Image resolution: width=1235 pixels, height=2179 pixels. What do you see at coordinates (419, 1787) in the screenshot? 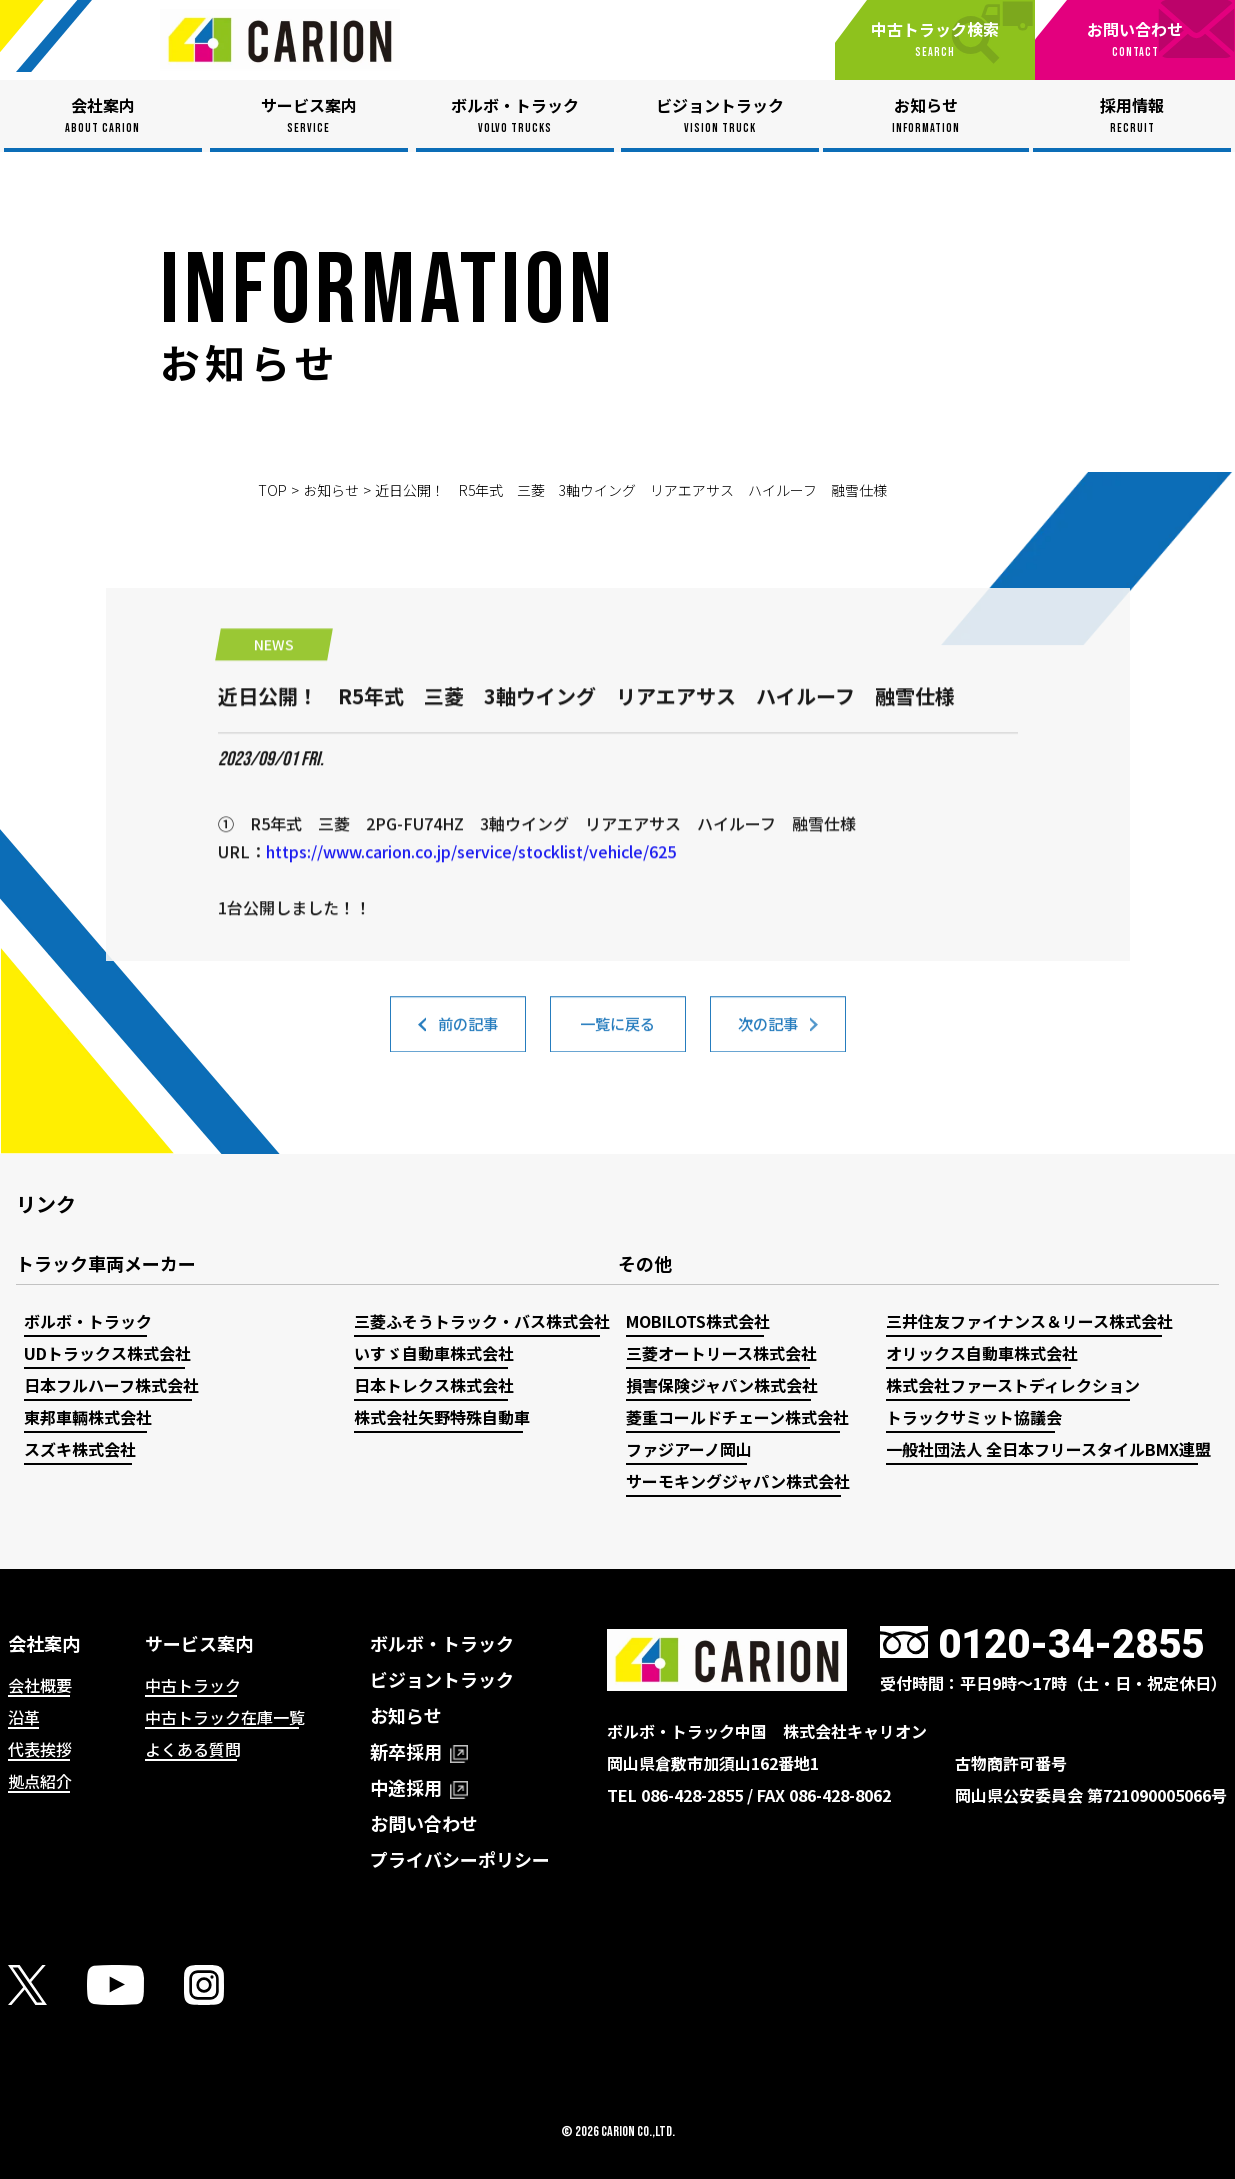
I see `中途採用` at bounding box center [419, 1787].